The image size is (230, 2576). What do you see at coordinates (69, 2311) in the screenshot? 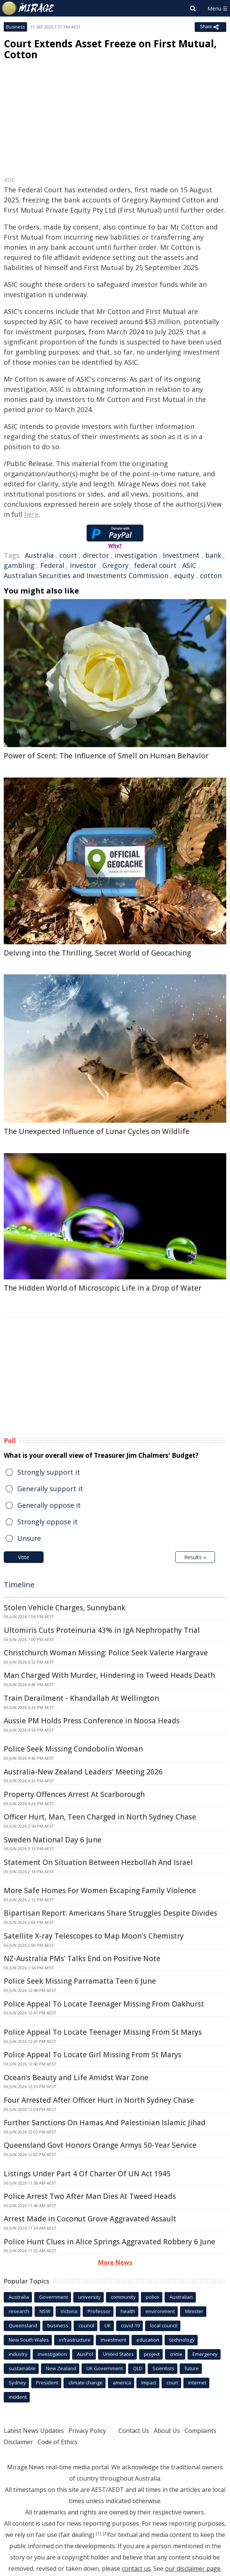
I see `Victoria` at bounding box center [69, 2311].